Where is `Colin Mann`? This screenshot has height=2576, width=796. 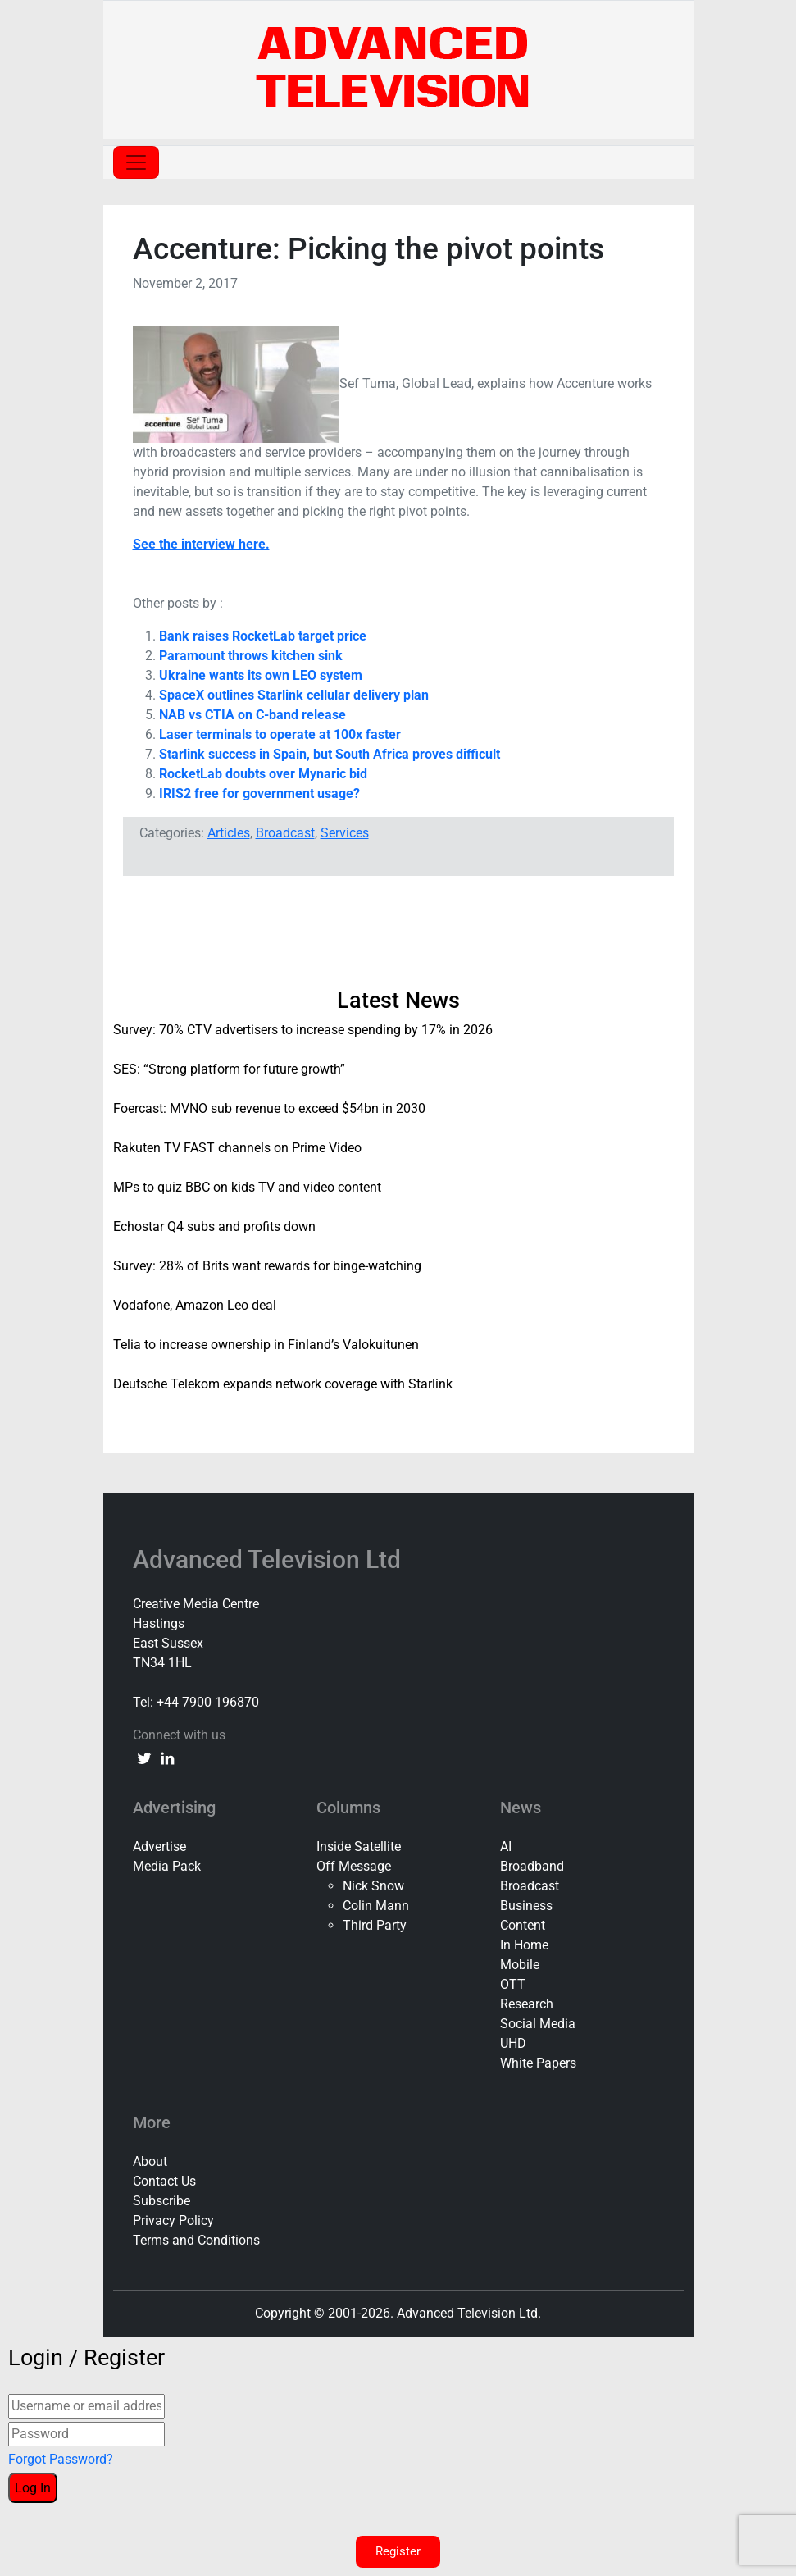 Colin Mann is located at coordinates (376, 1905).